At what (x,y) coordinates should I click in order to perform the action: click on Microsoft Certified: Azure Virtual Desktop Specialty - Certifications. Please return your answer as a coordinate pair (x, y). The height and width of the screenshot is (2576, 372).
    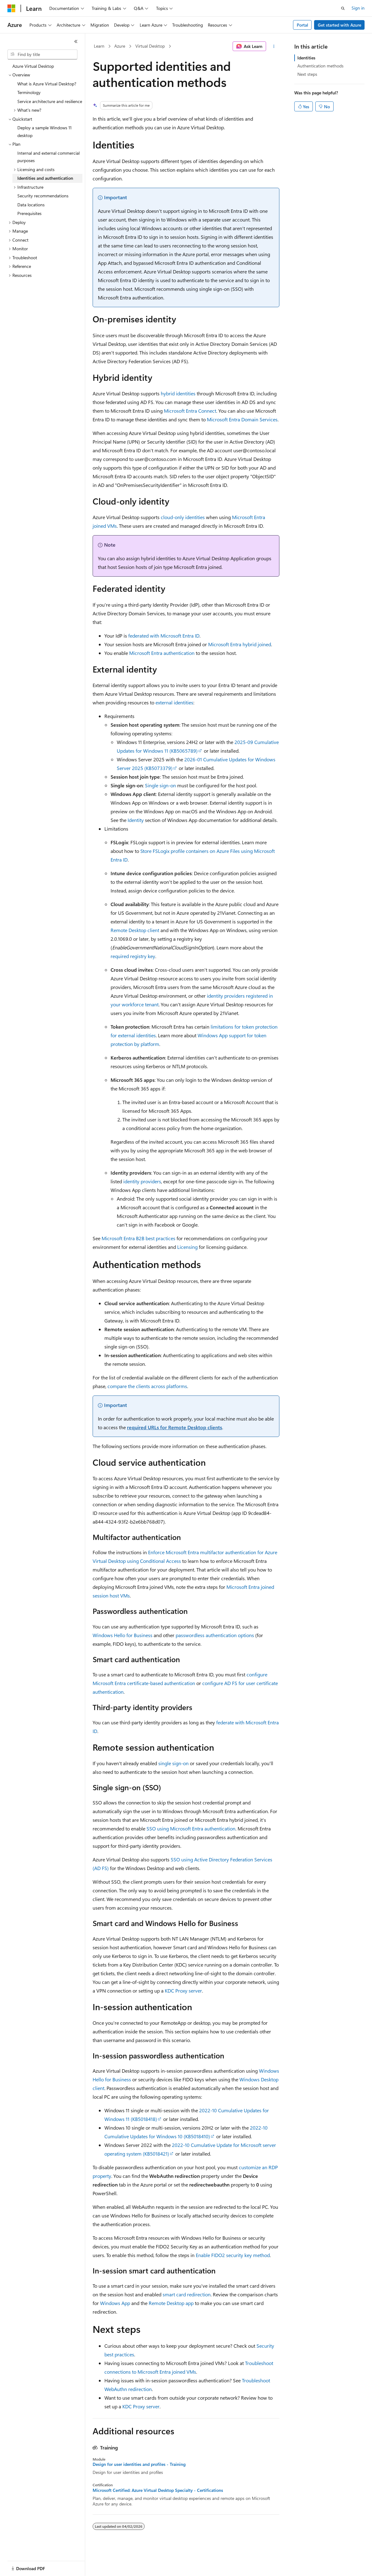
    Looking at the image, I should click on (158, 2490).